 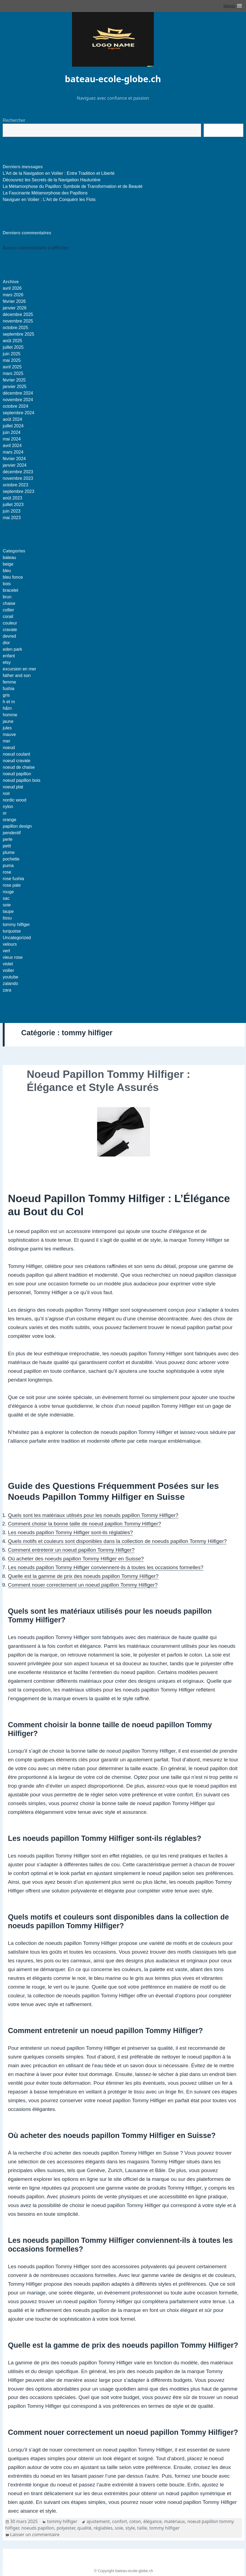 What do you see at coordinates (14, 800) in the screenshot?
I see `nordic wood` at bounding box center [14, 800].